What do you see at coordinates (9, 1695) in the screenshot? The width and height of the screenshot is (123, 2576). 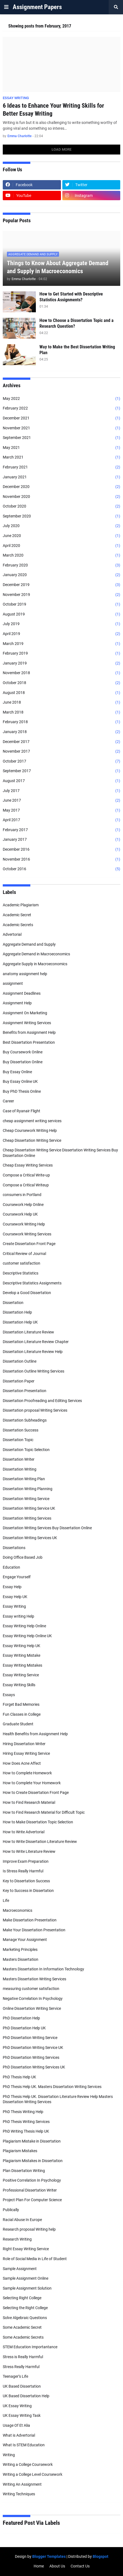 I see `Essays` at bounding box center [9, 1695].